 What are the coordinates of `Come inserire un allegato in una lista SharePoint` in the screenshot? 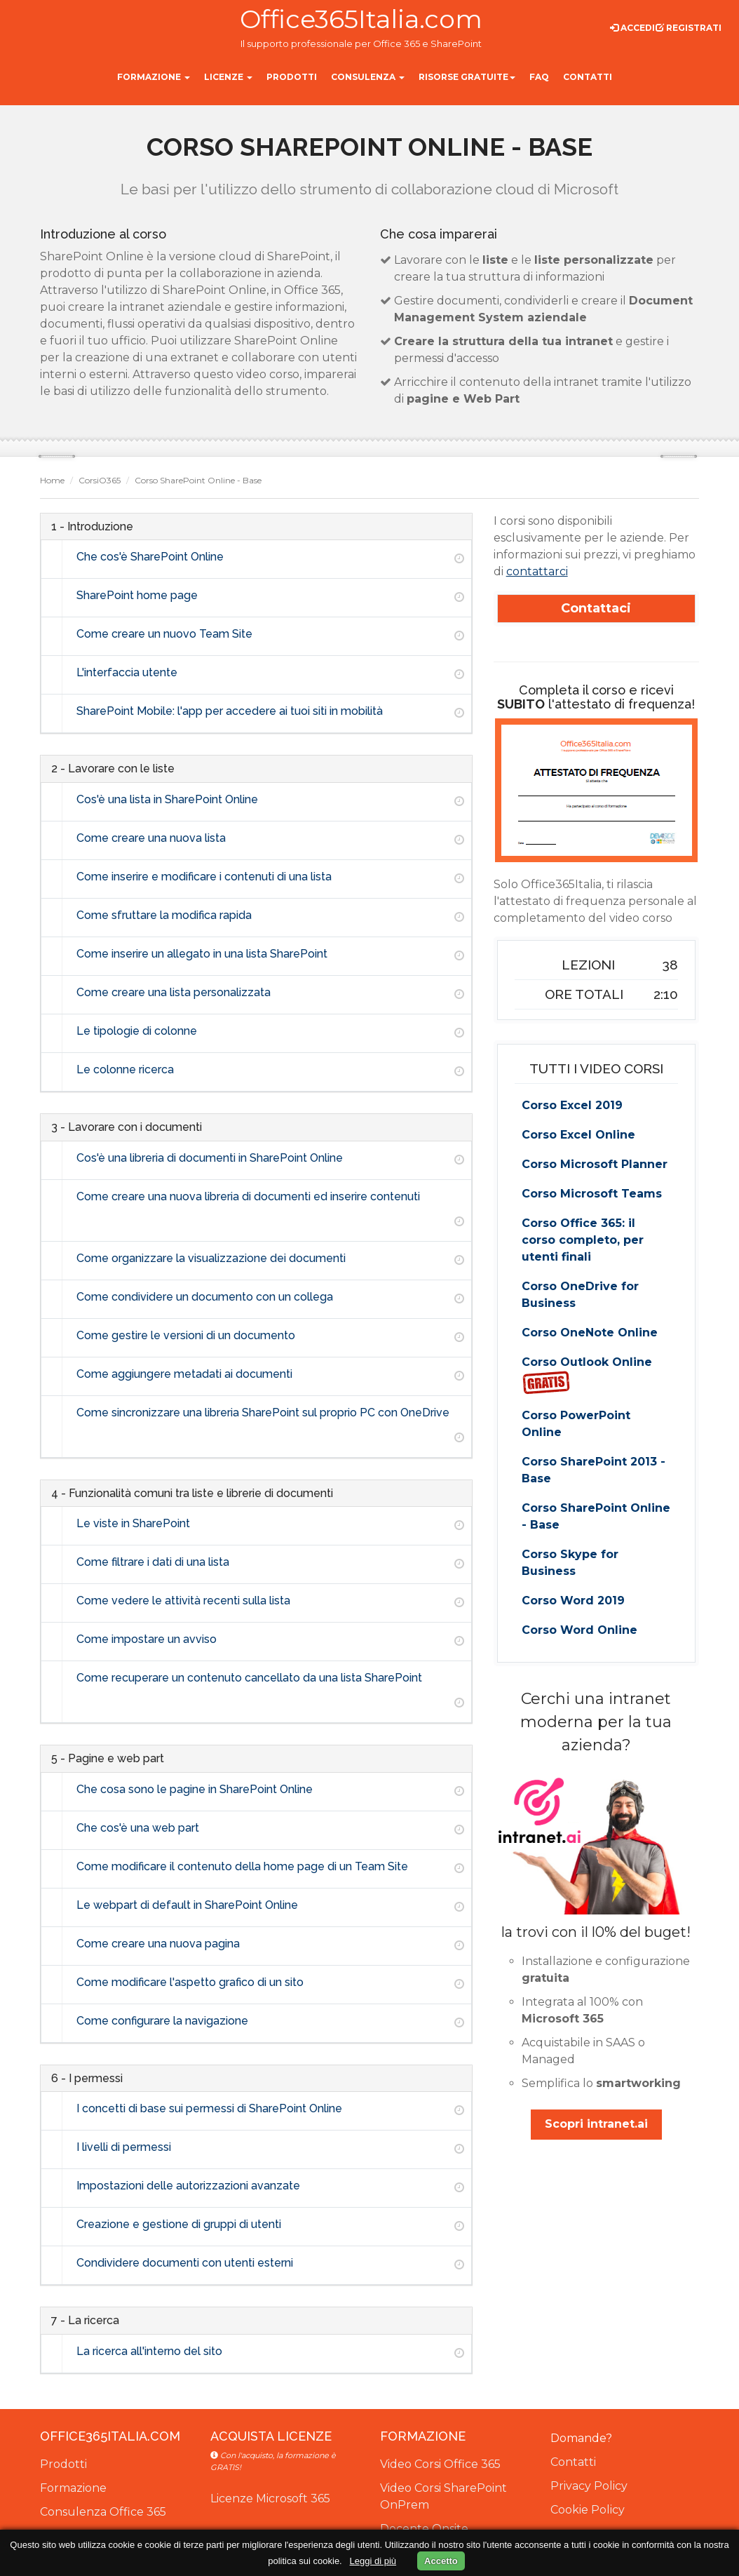 It's located at (201, 953).